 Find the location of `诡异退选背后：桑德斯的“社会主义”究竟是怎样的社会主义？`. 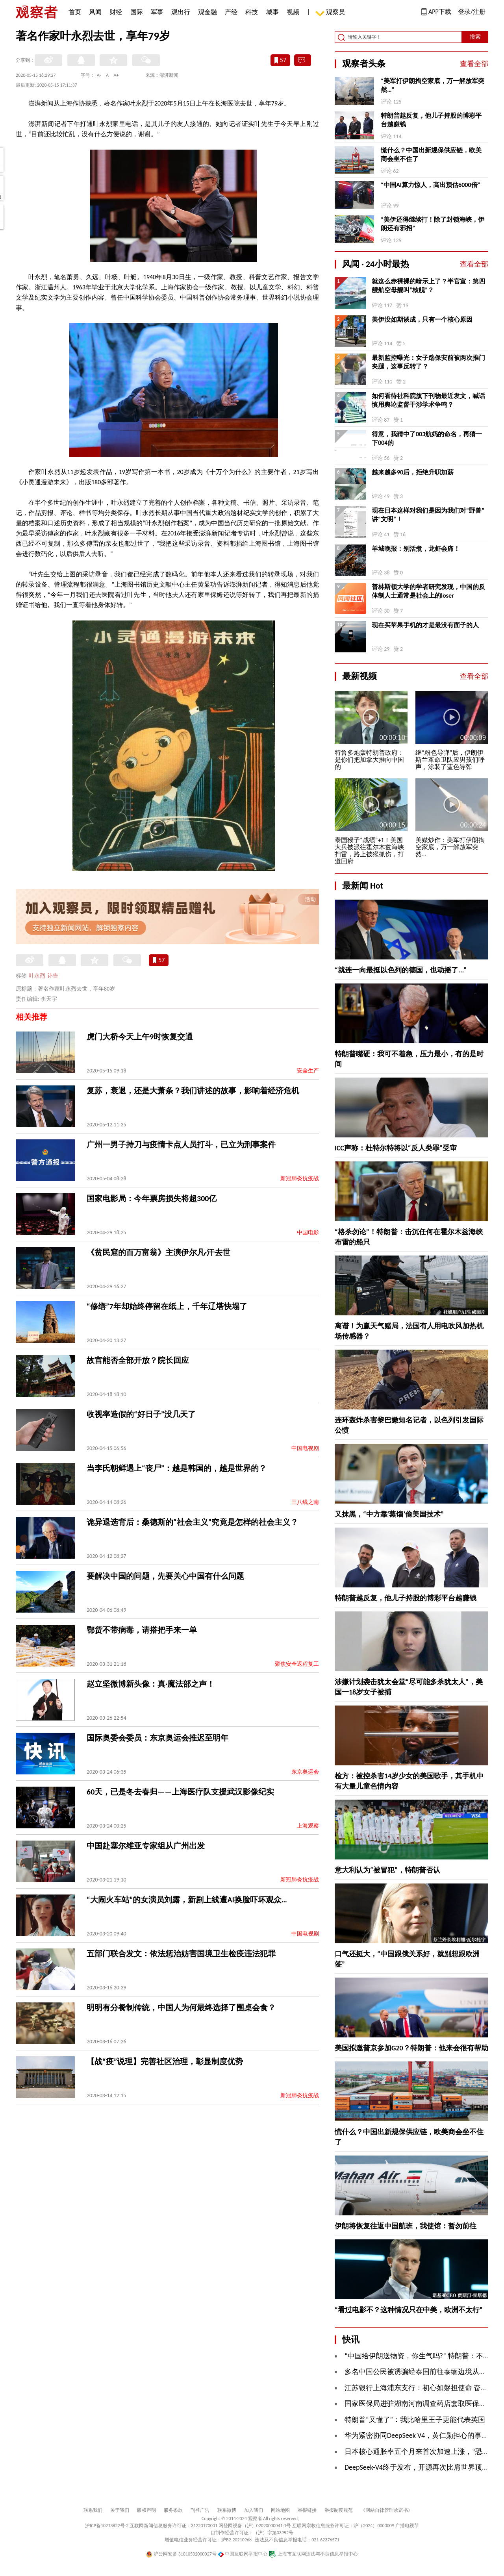

诡异退选背后：桑德斯的“社会主义”究竟是怎样的社会主义？ is located at coordinates (192, 1522).